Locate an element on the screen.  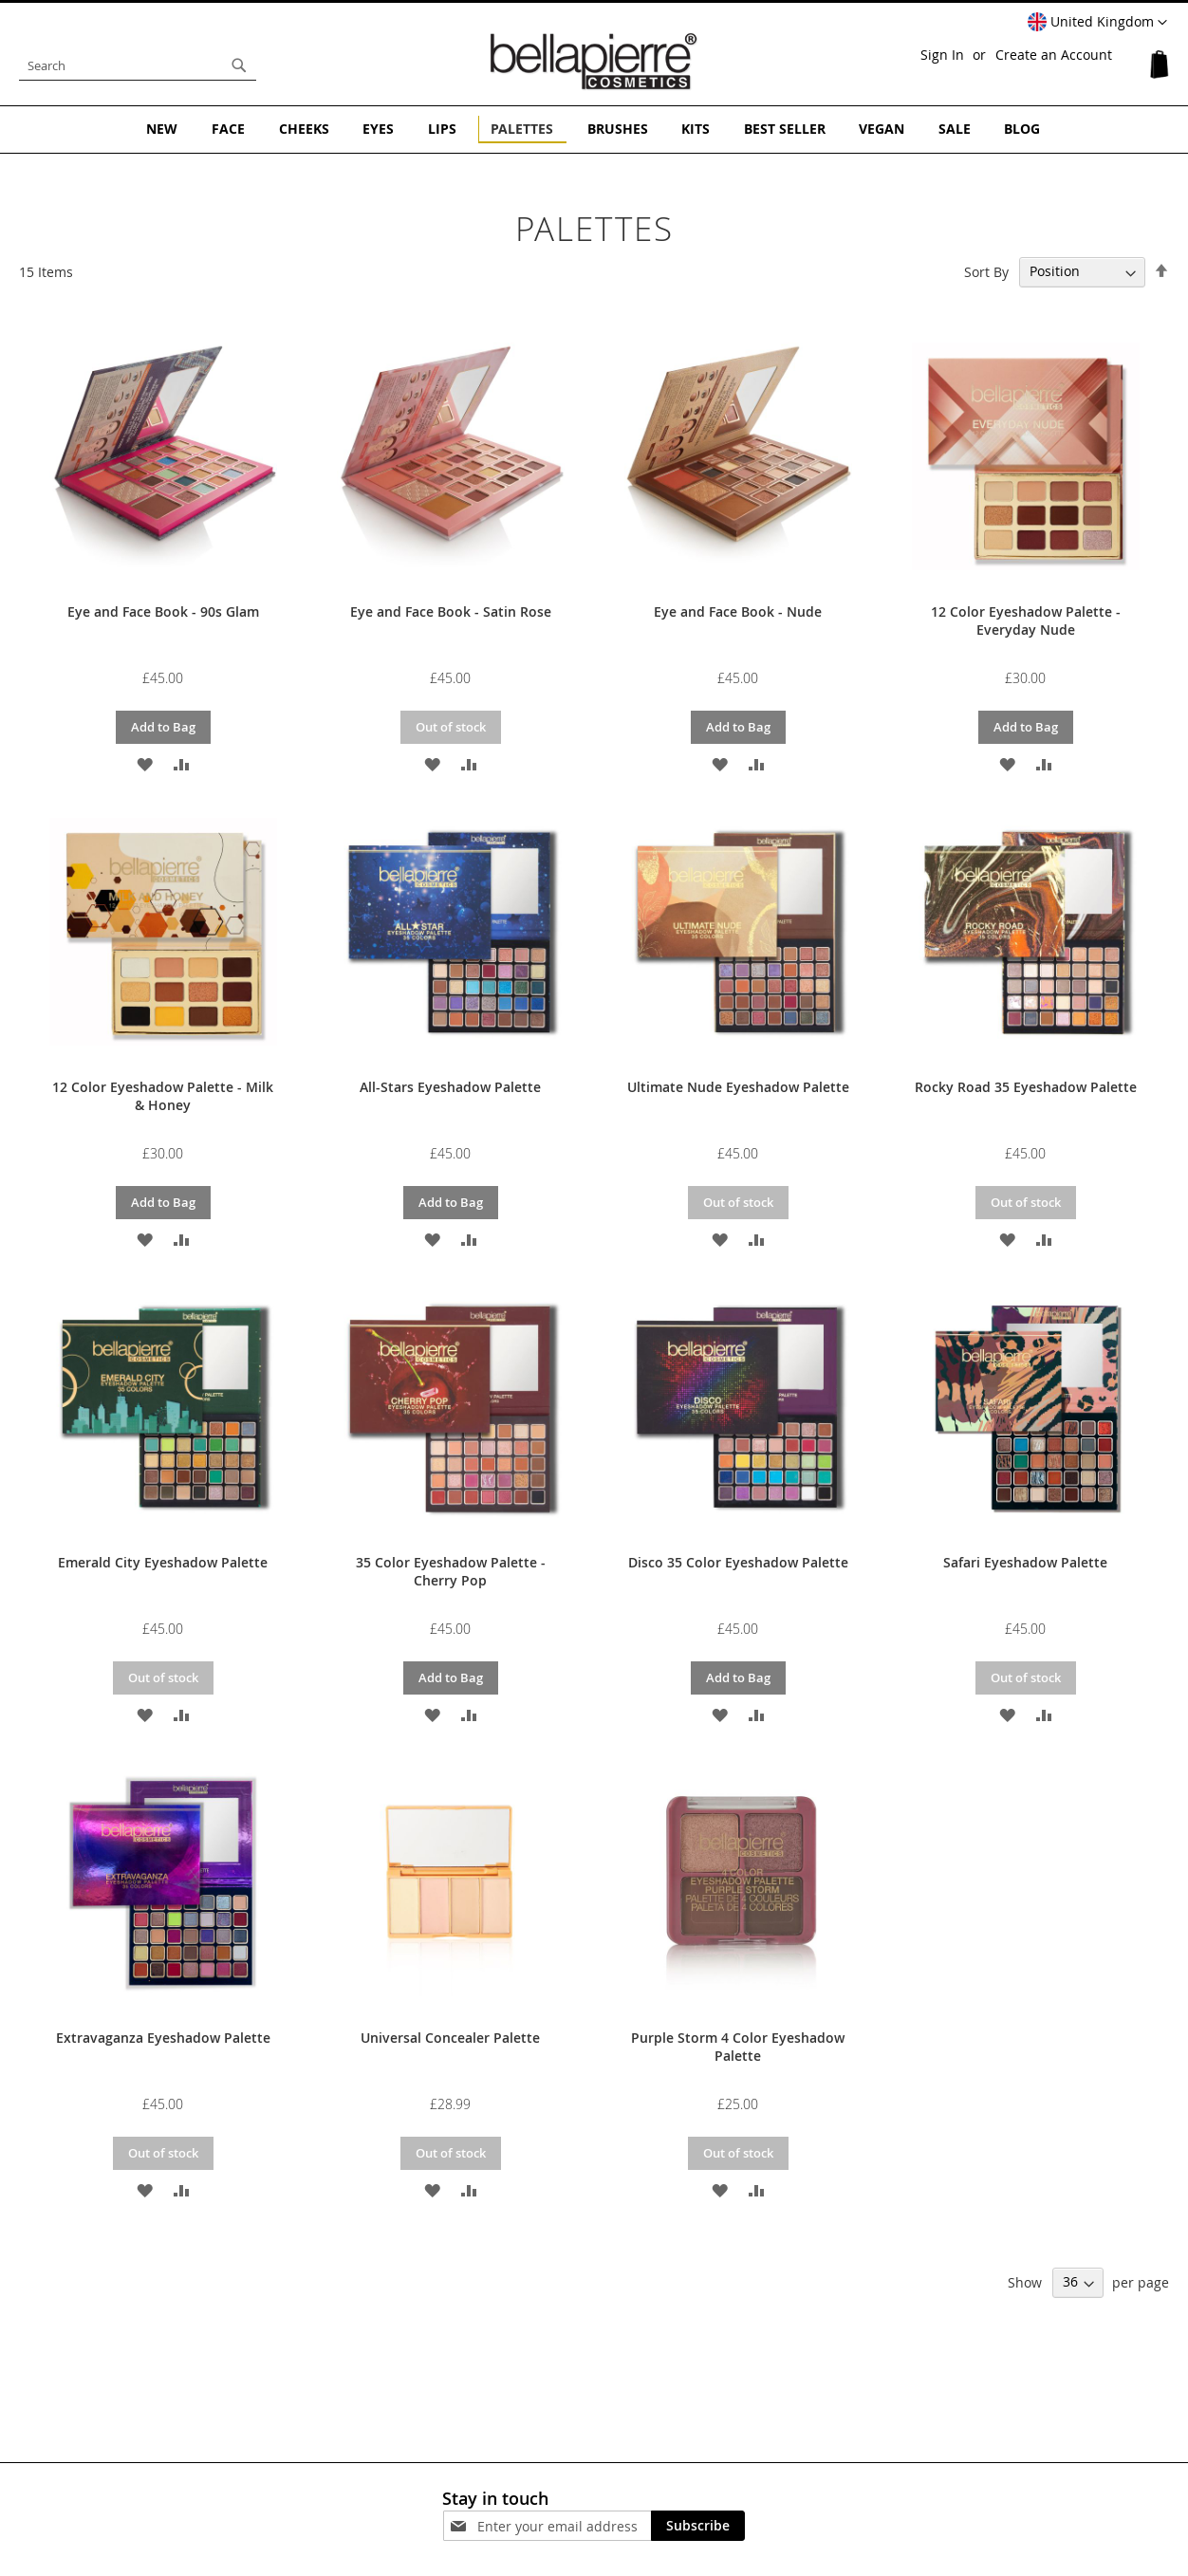
Sign In is located at coordinates (942, 55).